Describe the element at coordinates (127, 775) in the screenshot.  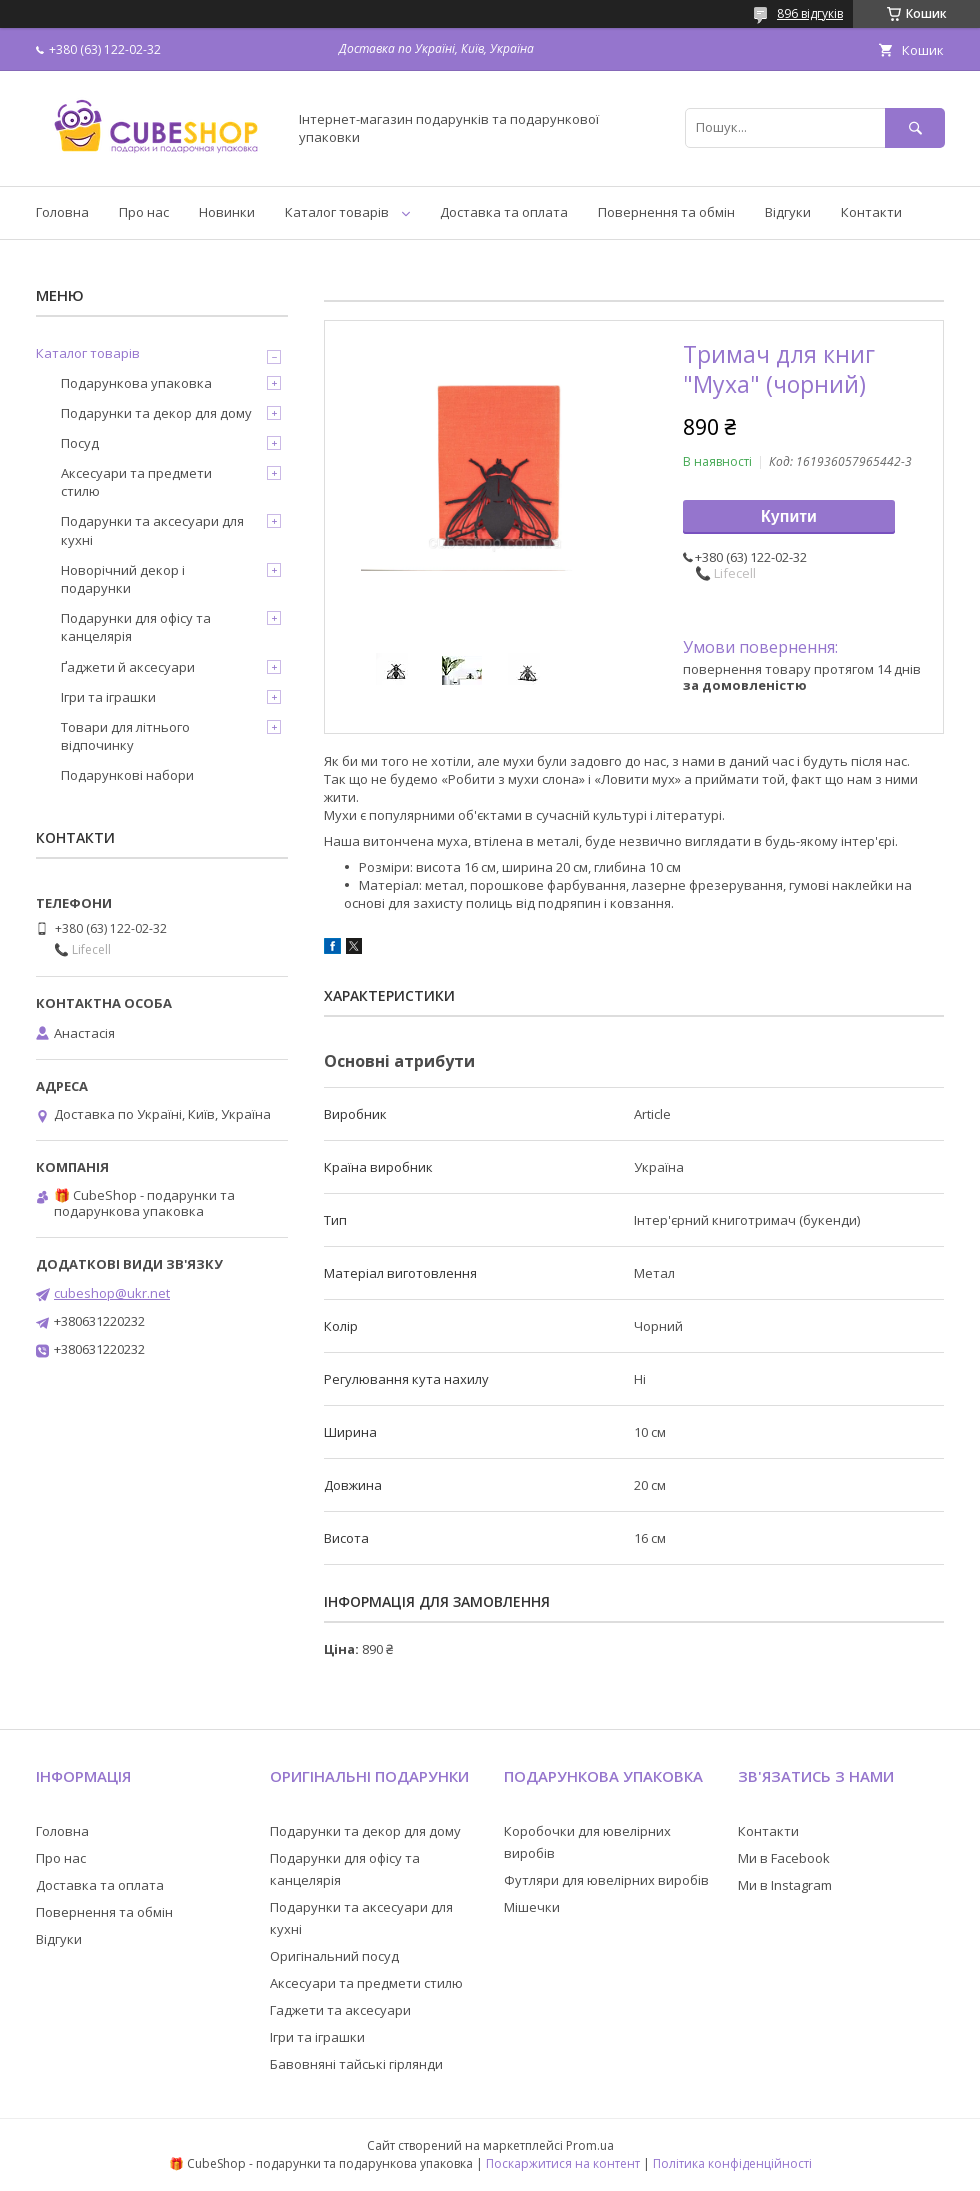
I see `Подарункові набори` at that location.